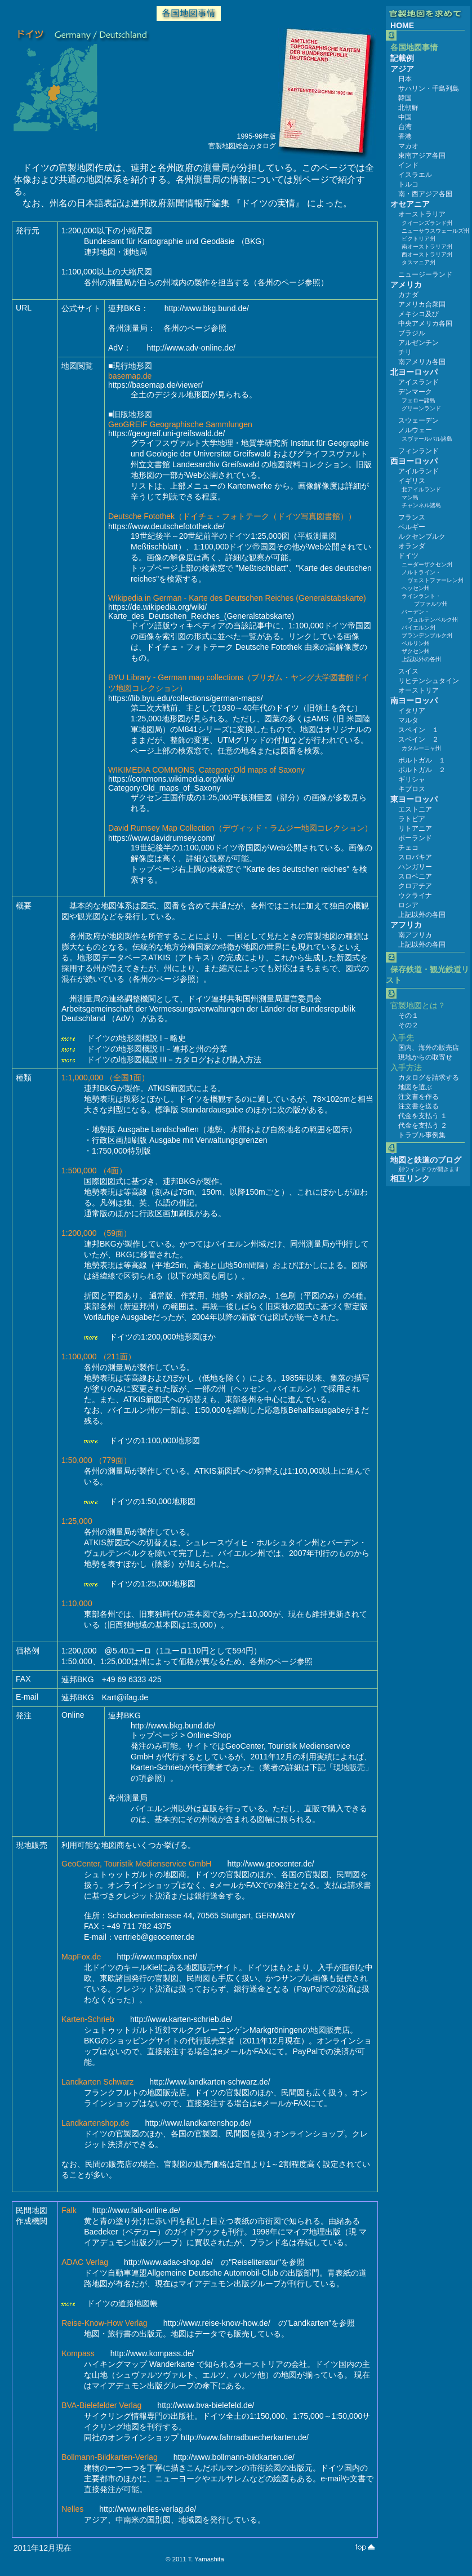  What do you see at coordinates (408, 905) in the screenshot?
I see `ロシア` at bounding box center [408, 905].